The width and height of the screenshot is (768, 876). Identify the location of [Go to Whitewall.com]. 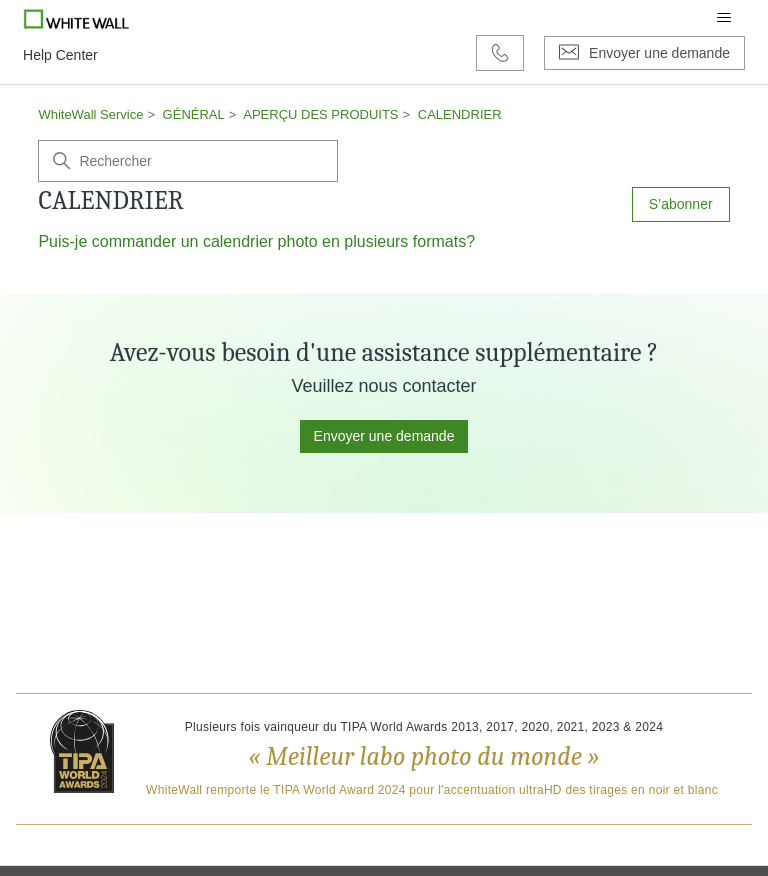
(76, 18).